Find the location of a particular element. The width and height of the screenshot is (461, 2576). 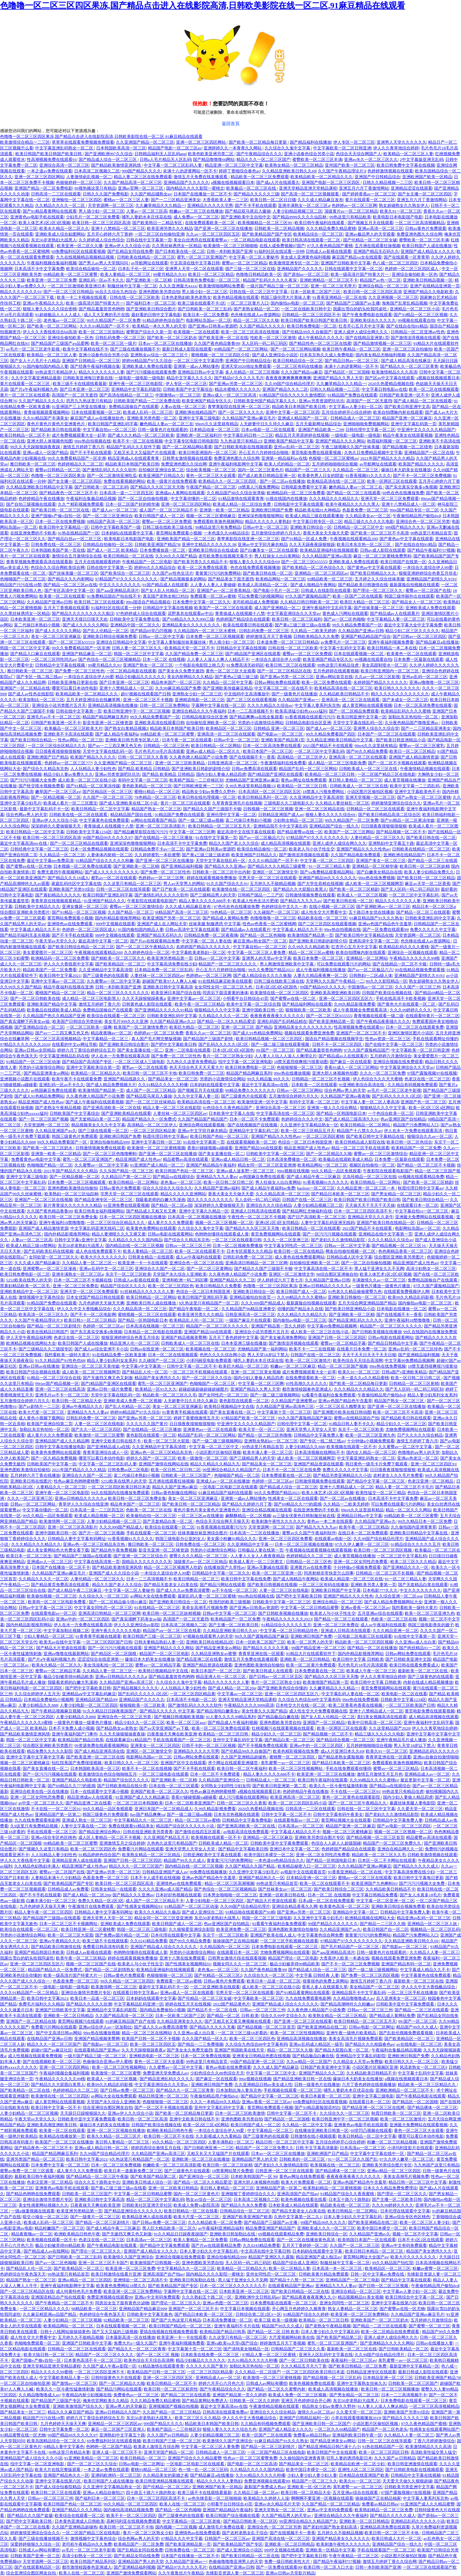

国产精品久久大屁股白浆黑人 is located at coordinates (300, 889).